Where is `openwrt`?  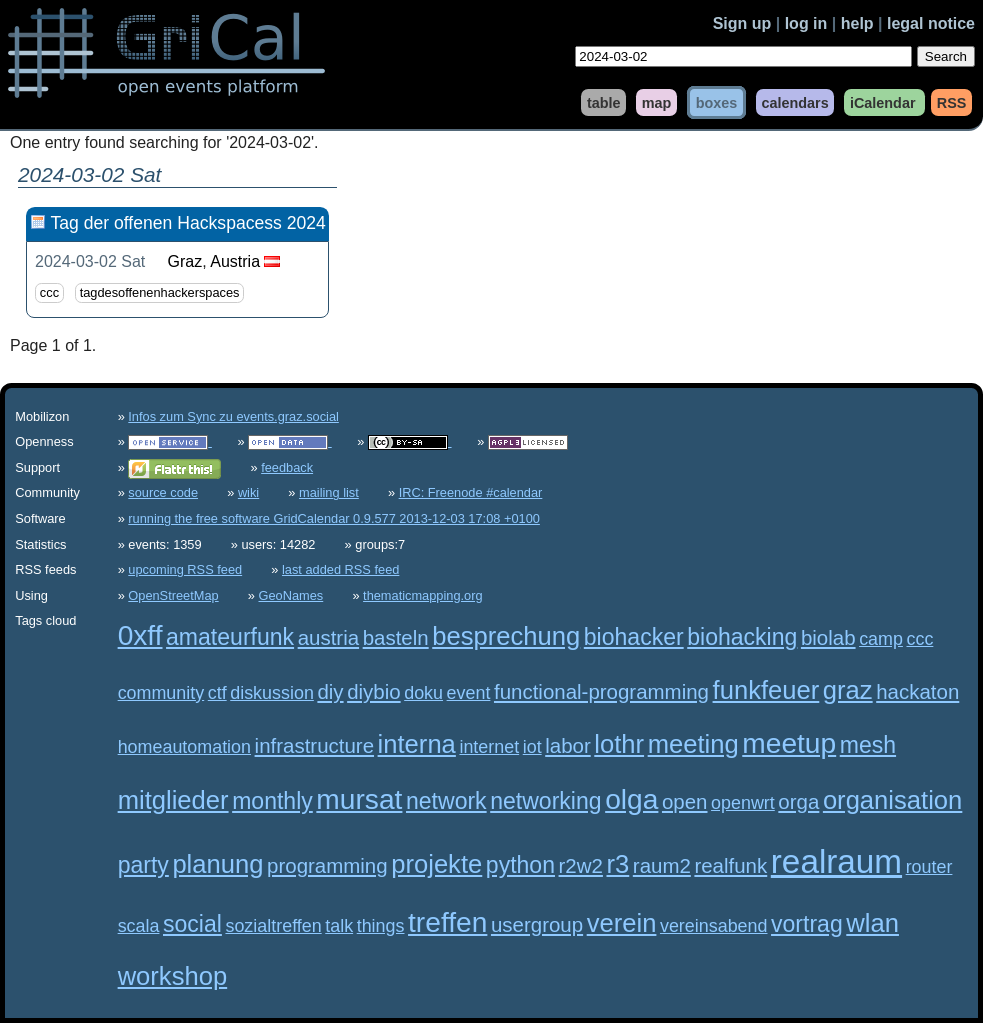 openwrt is located at coordinates (743, 803).